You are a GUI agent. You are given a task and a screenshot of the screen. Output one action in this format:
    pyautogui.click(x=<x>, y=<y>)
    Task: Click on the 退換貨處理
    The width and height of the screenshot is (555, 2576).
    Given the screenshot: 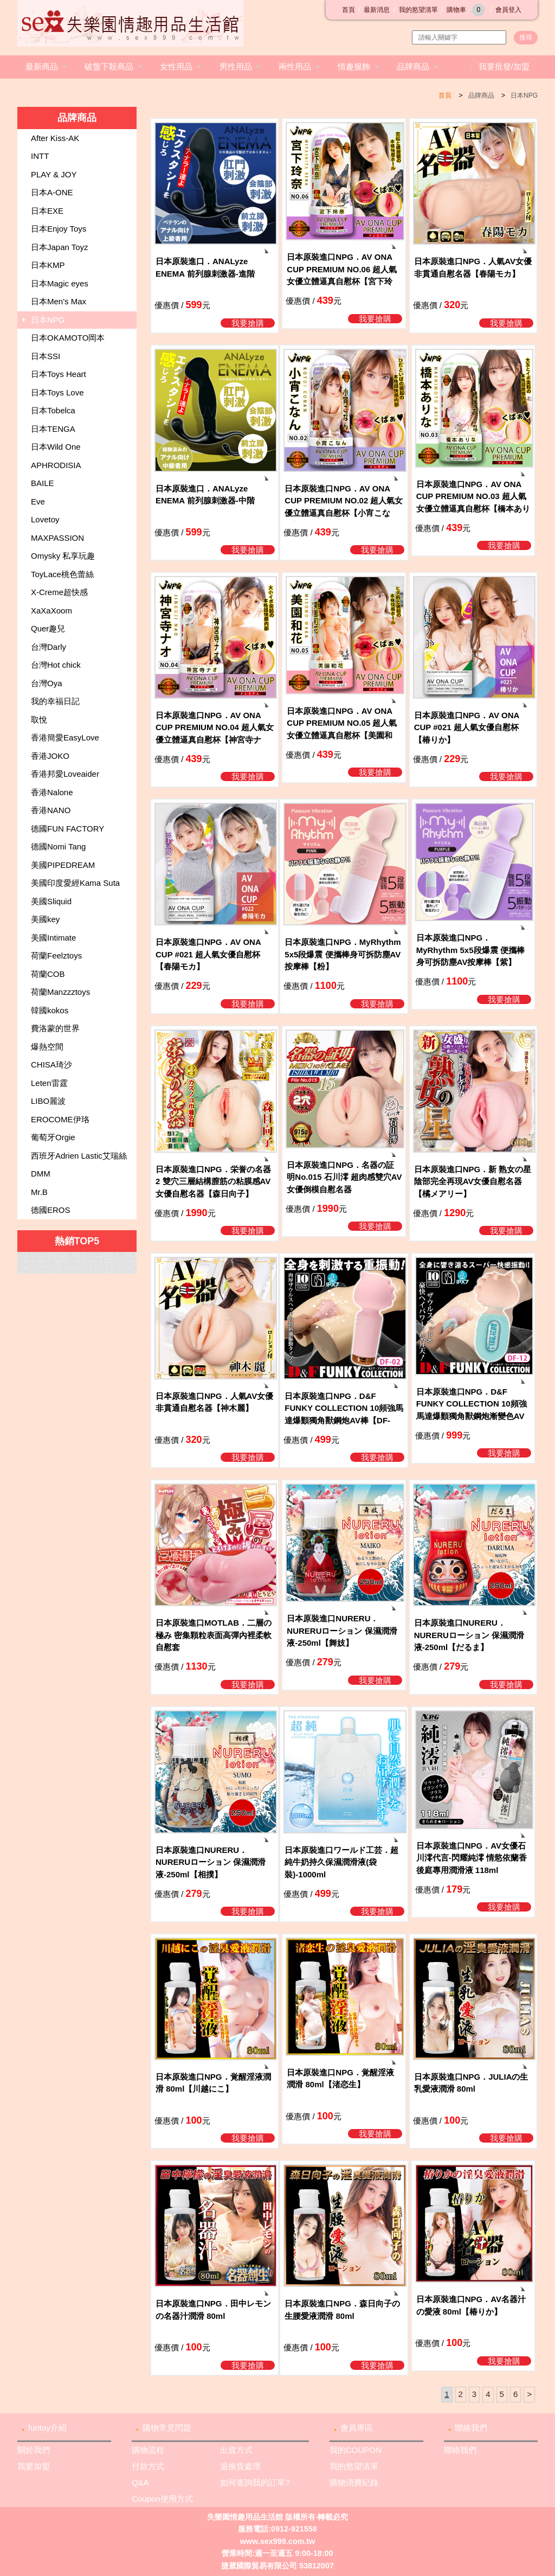 What is the action you would take?
    pyautogui.click(x=240, y=2466)
    